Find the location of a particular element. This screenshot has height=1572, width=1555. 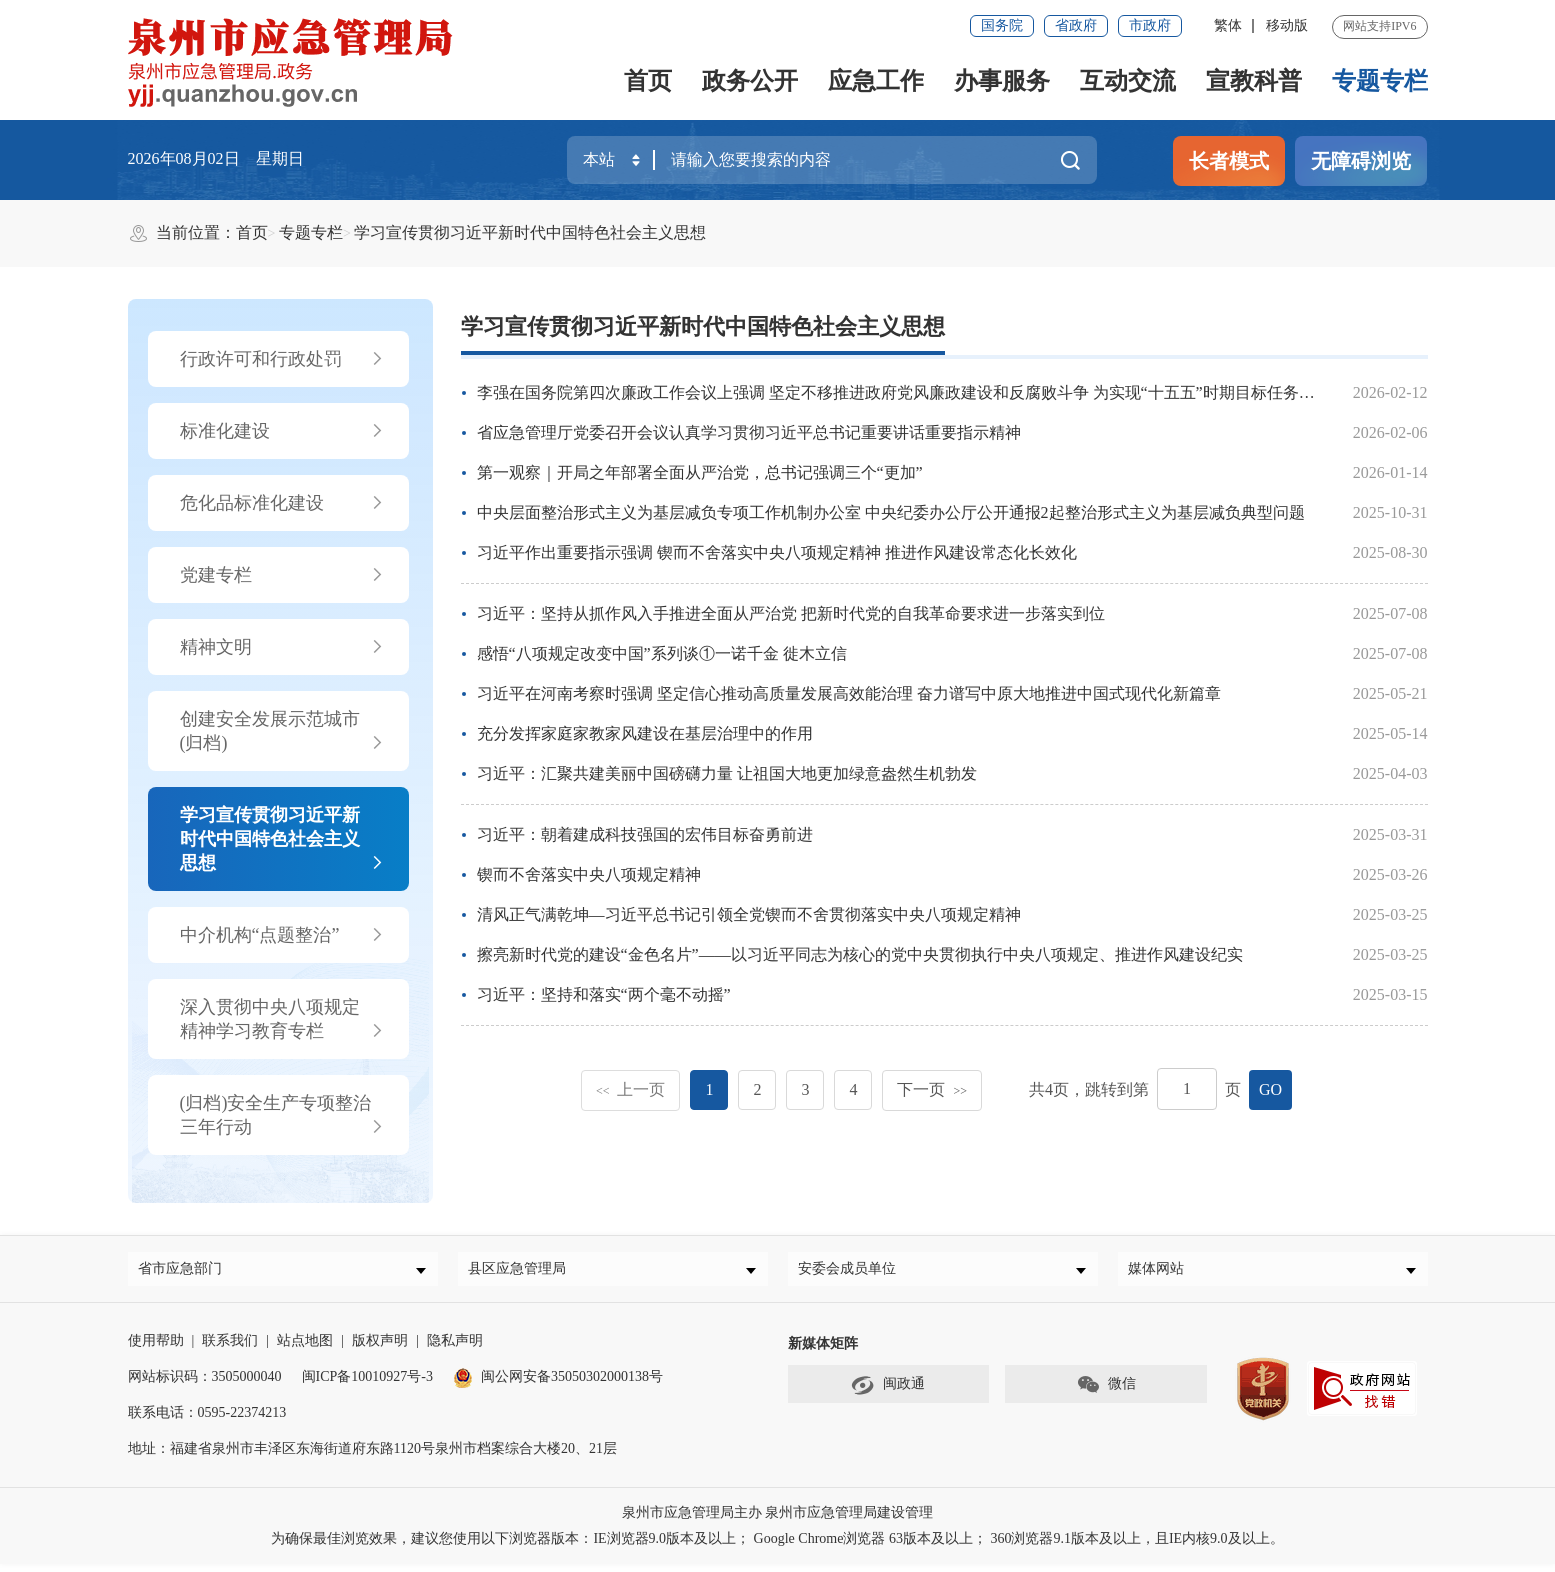

党建专栏 is located at coordinates (282, 575).